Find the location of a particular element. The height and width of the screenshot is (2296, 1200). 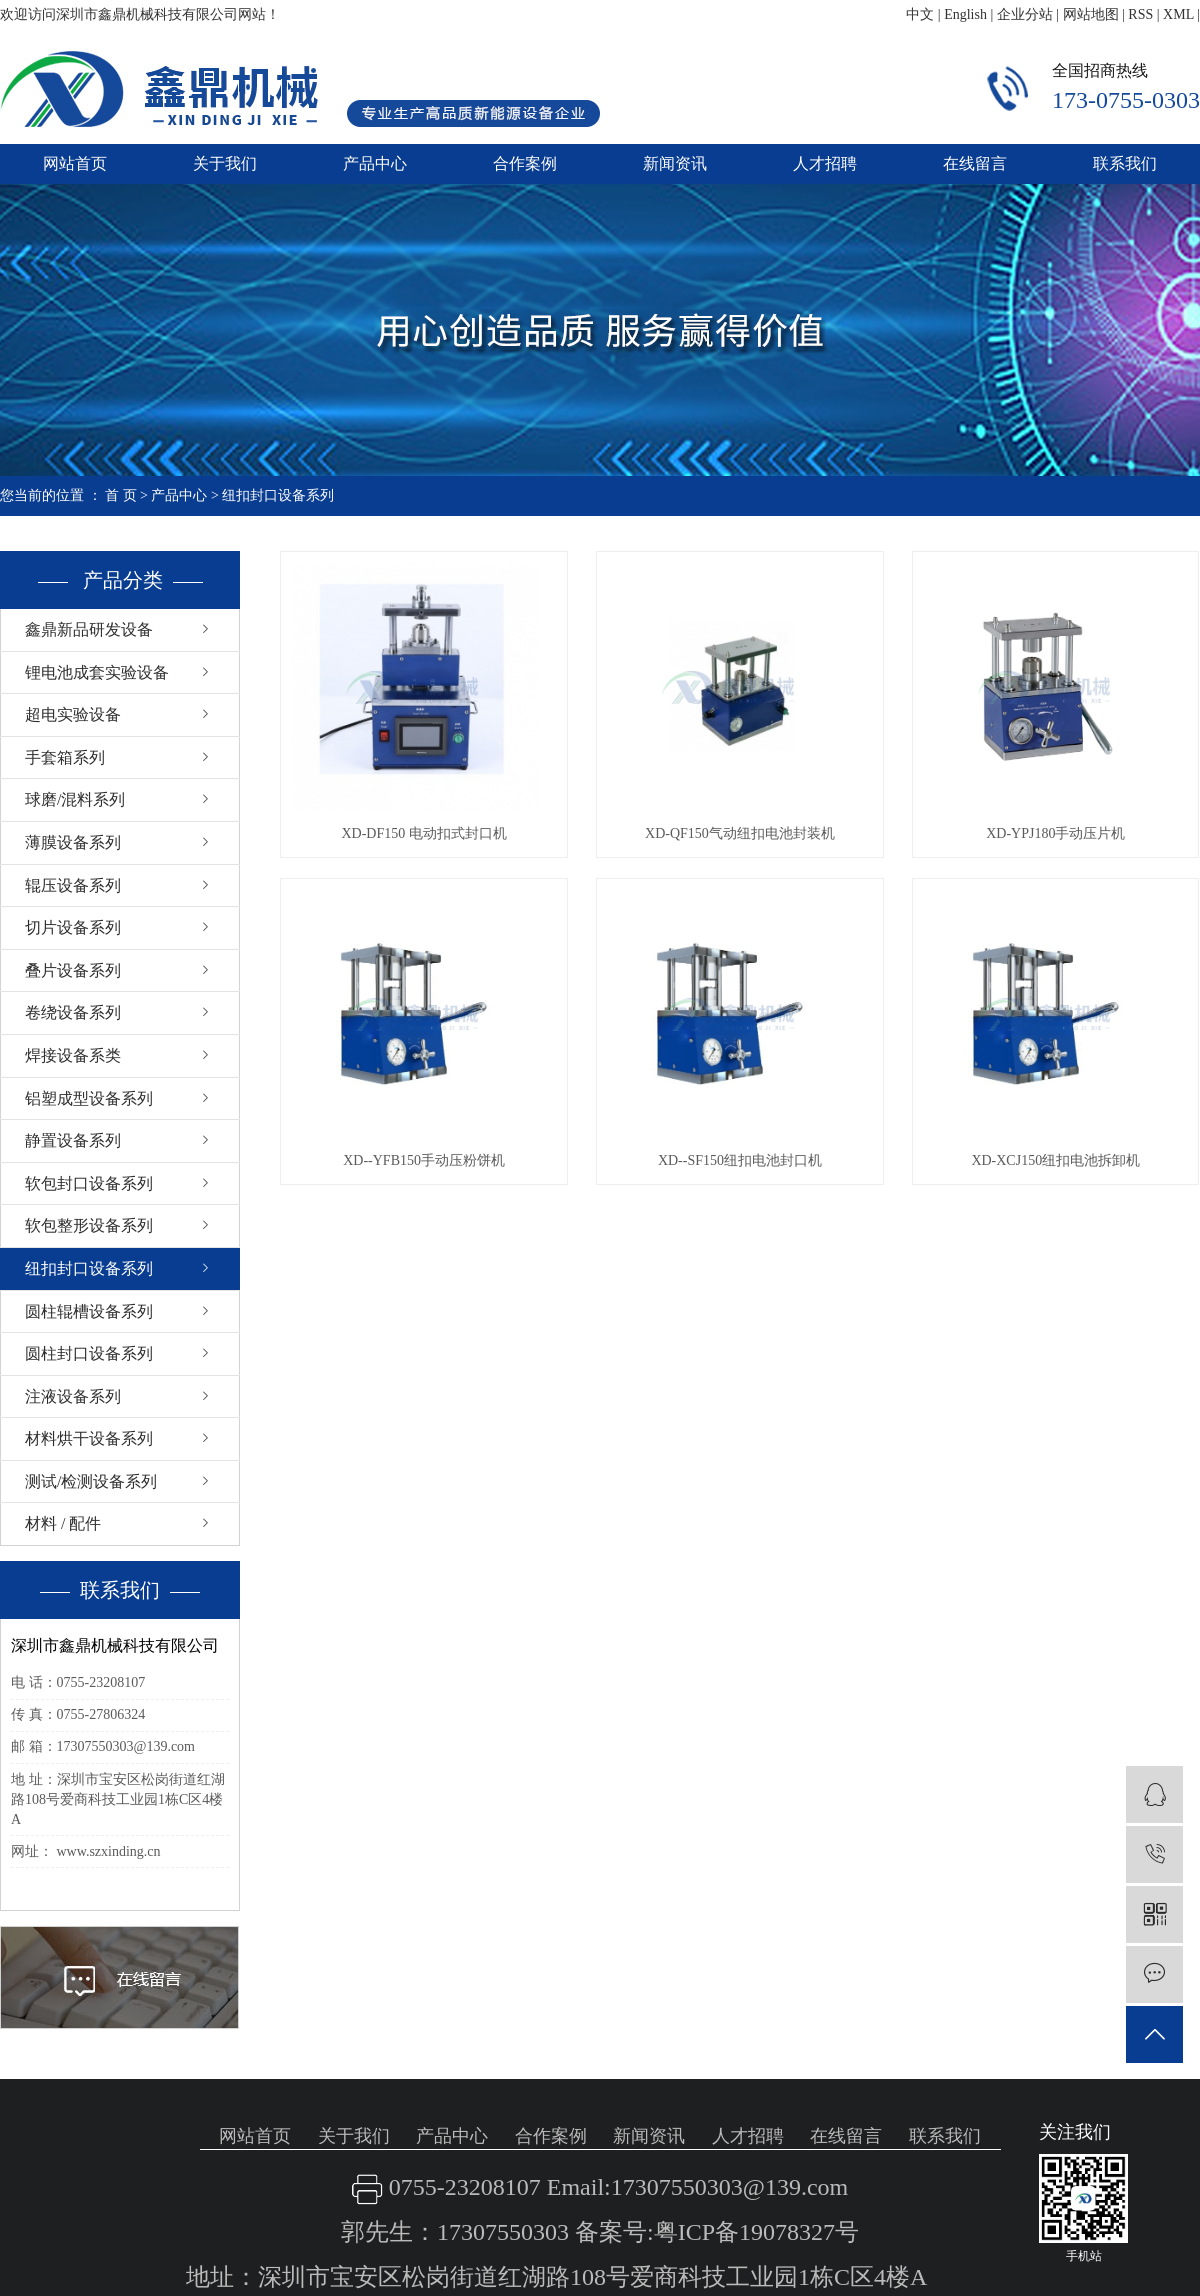

辊压设备系列 is located at coordinates (73, 885).